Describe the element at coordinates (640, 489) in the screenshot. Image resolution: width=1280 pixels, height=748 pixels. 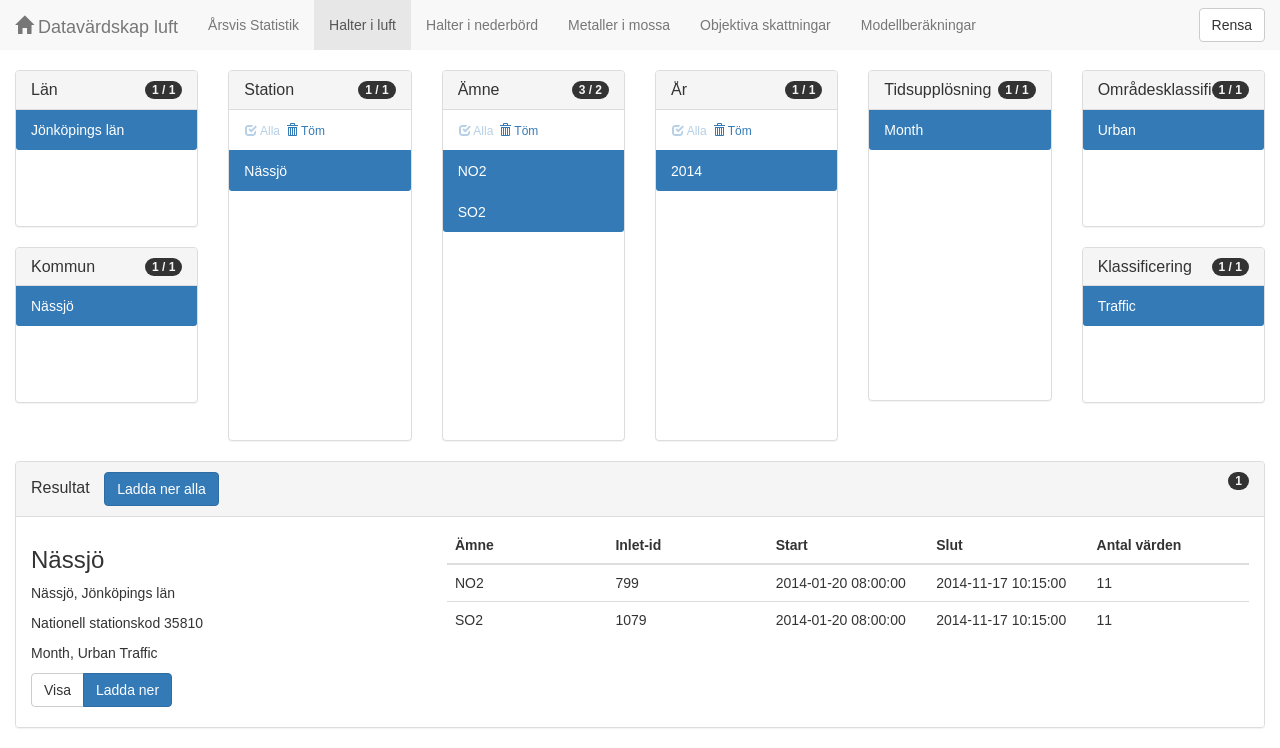
I see `[tab]` at that location.